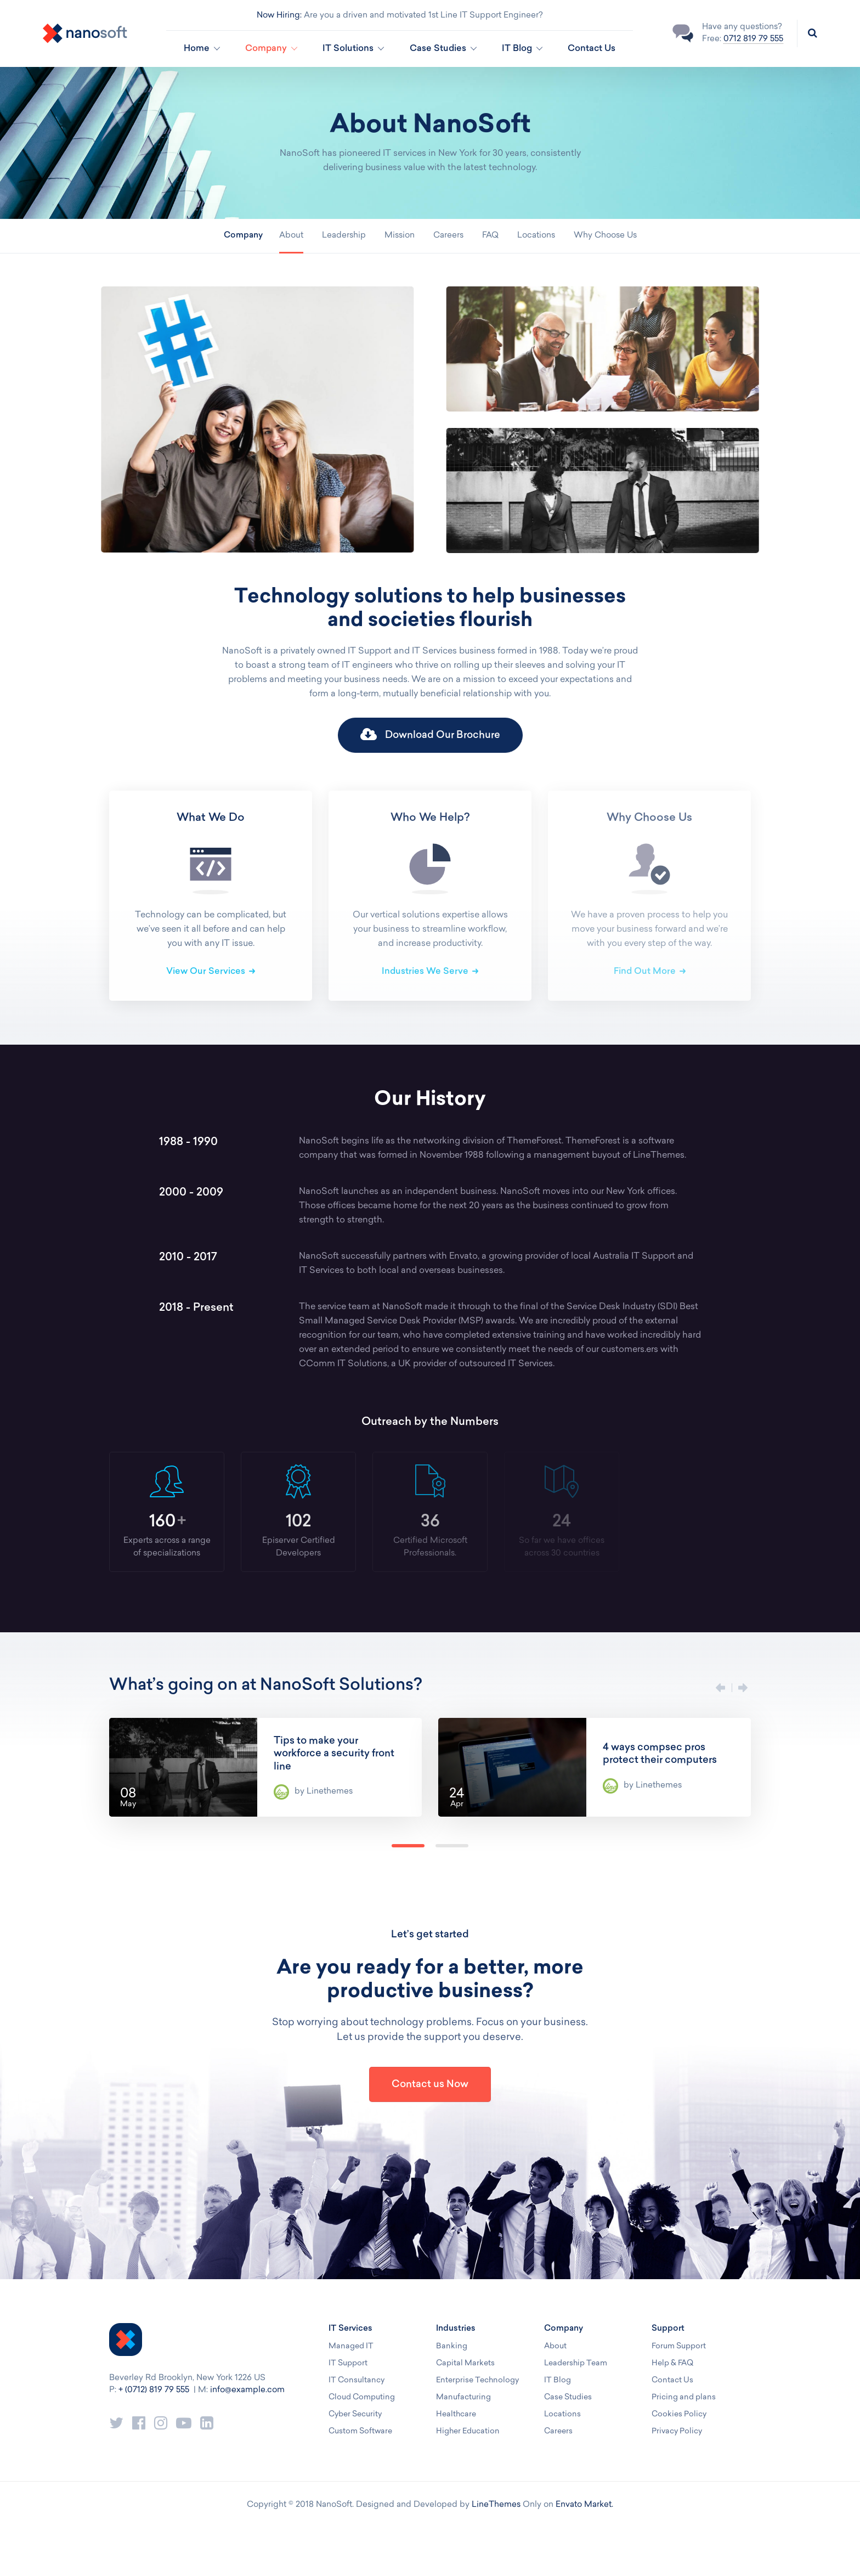  Describe the element at coordinates (465, 2363) in the screenshot. I see `Capital Markets` at that location.